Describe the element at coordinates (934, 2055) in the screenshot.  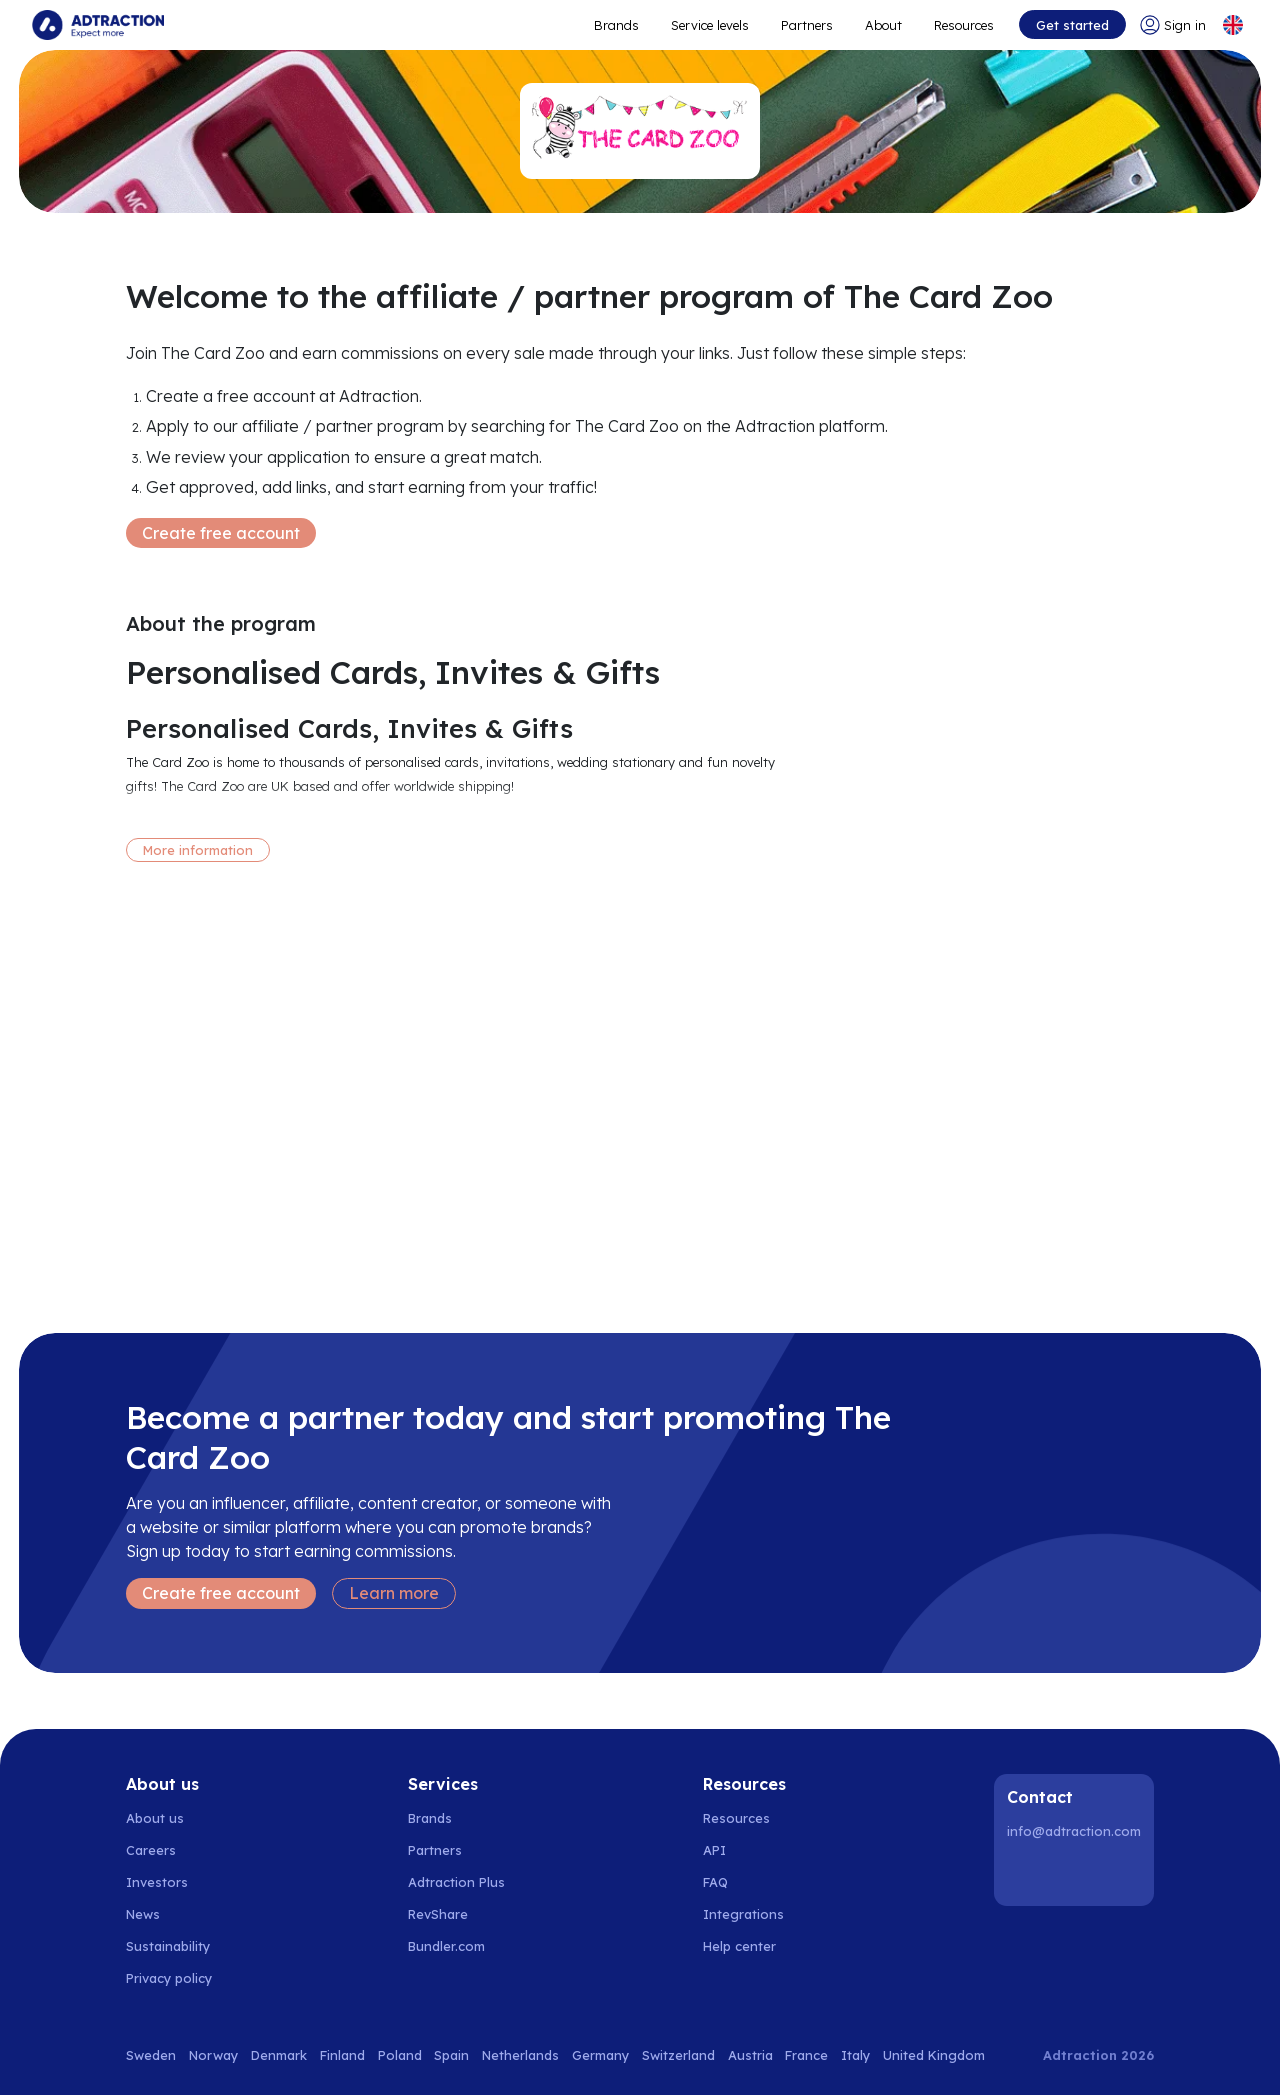
I see `United Kingdom` at that location.